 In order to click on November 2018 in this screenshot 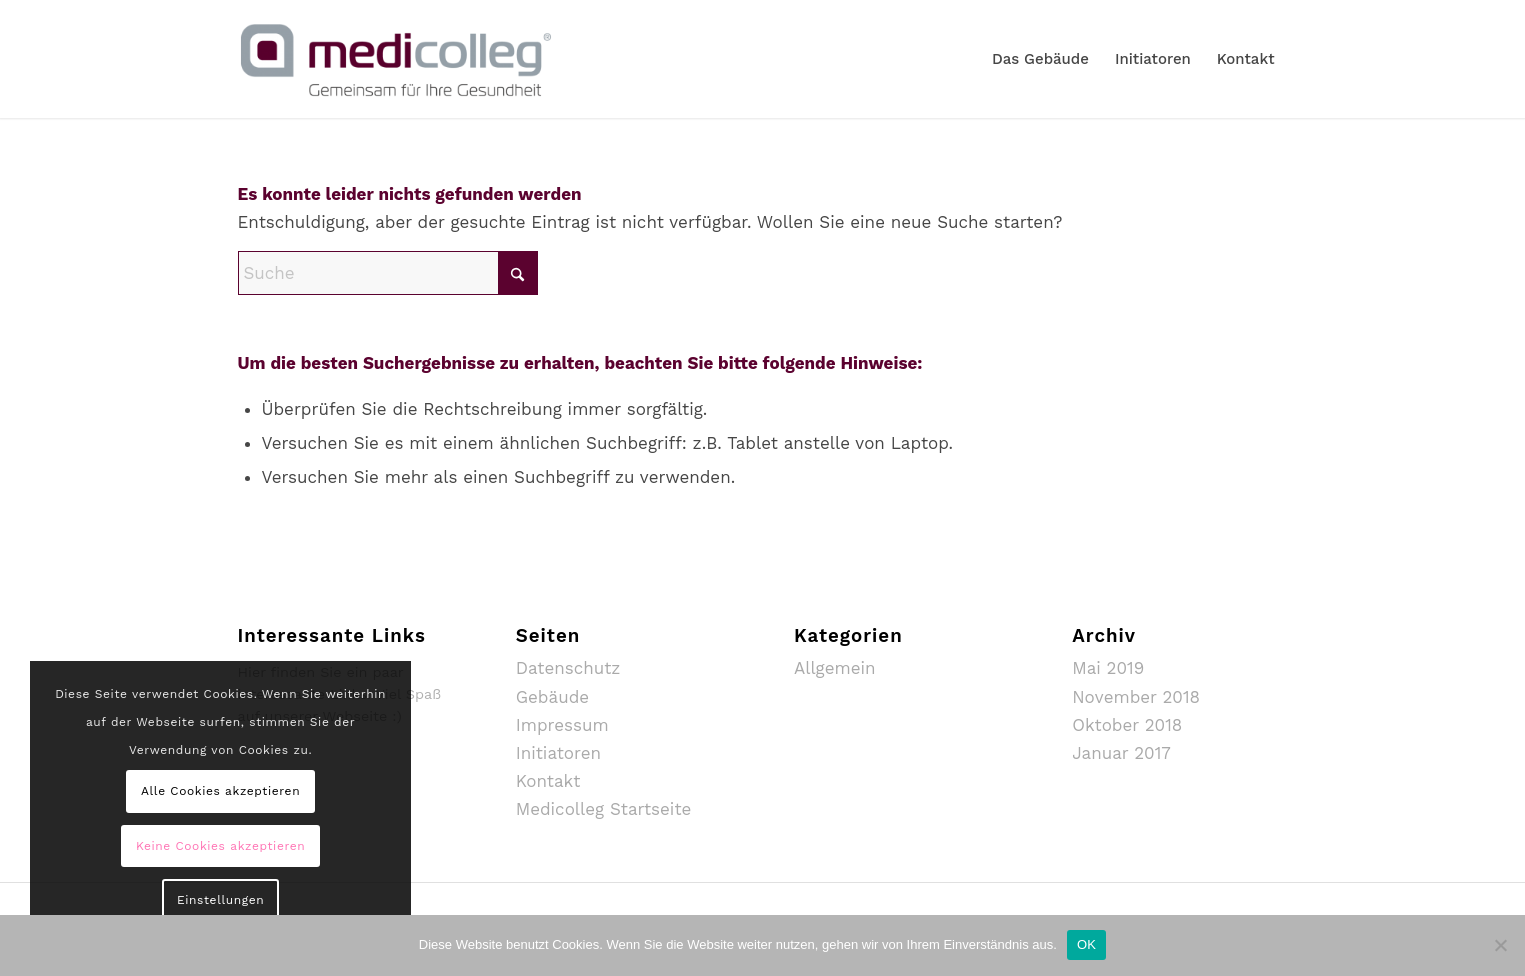, I will do `click(1136, 697)`.